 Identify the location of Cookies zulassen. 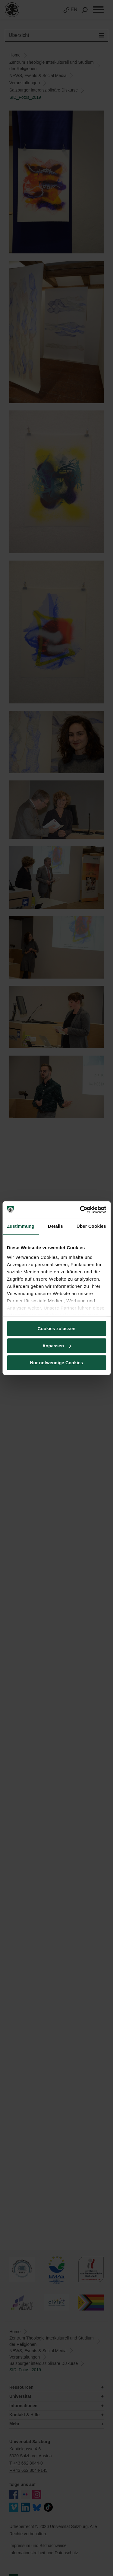
(57, 1328).